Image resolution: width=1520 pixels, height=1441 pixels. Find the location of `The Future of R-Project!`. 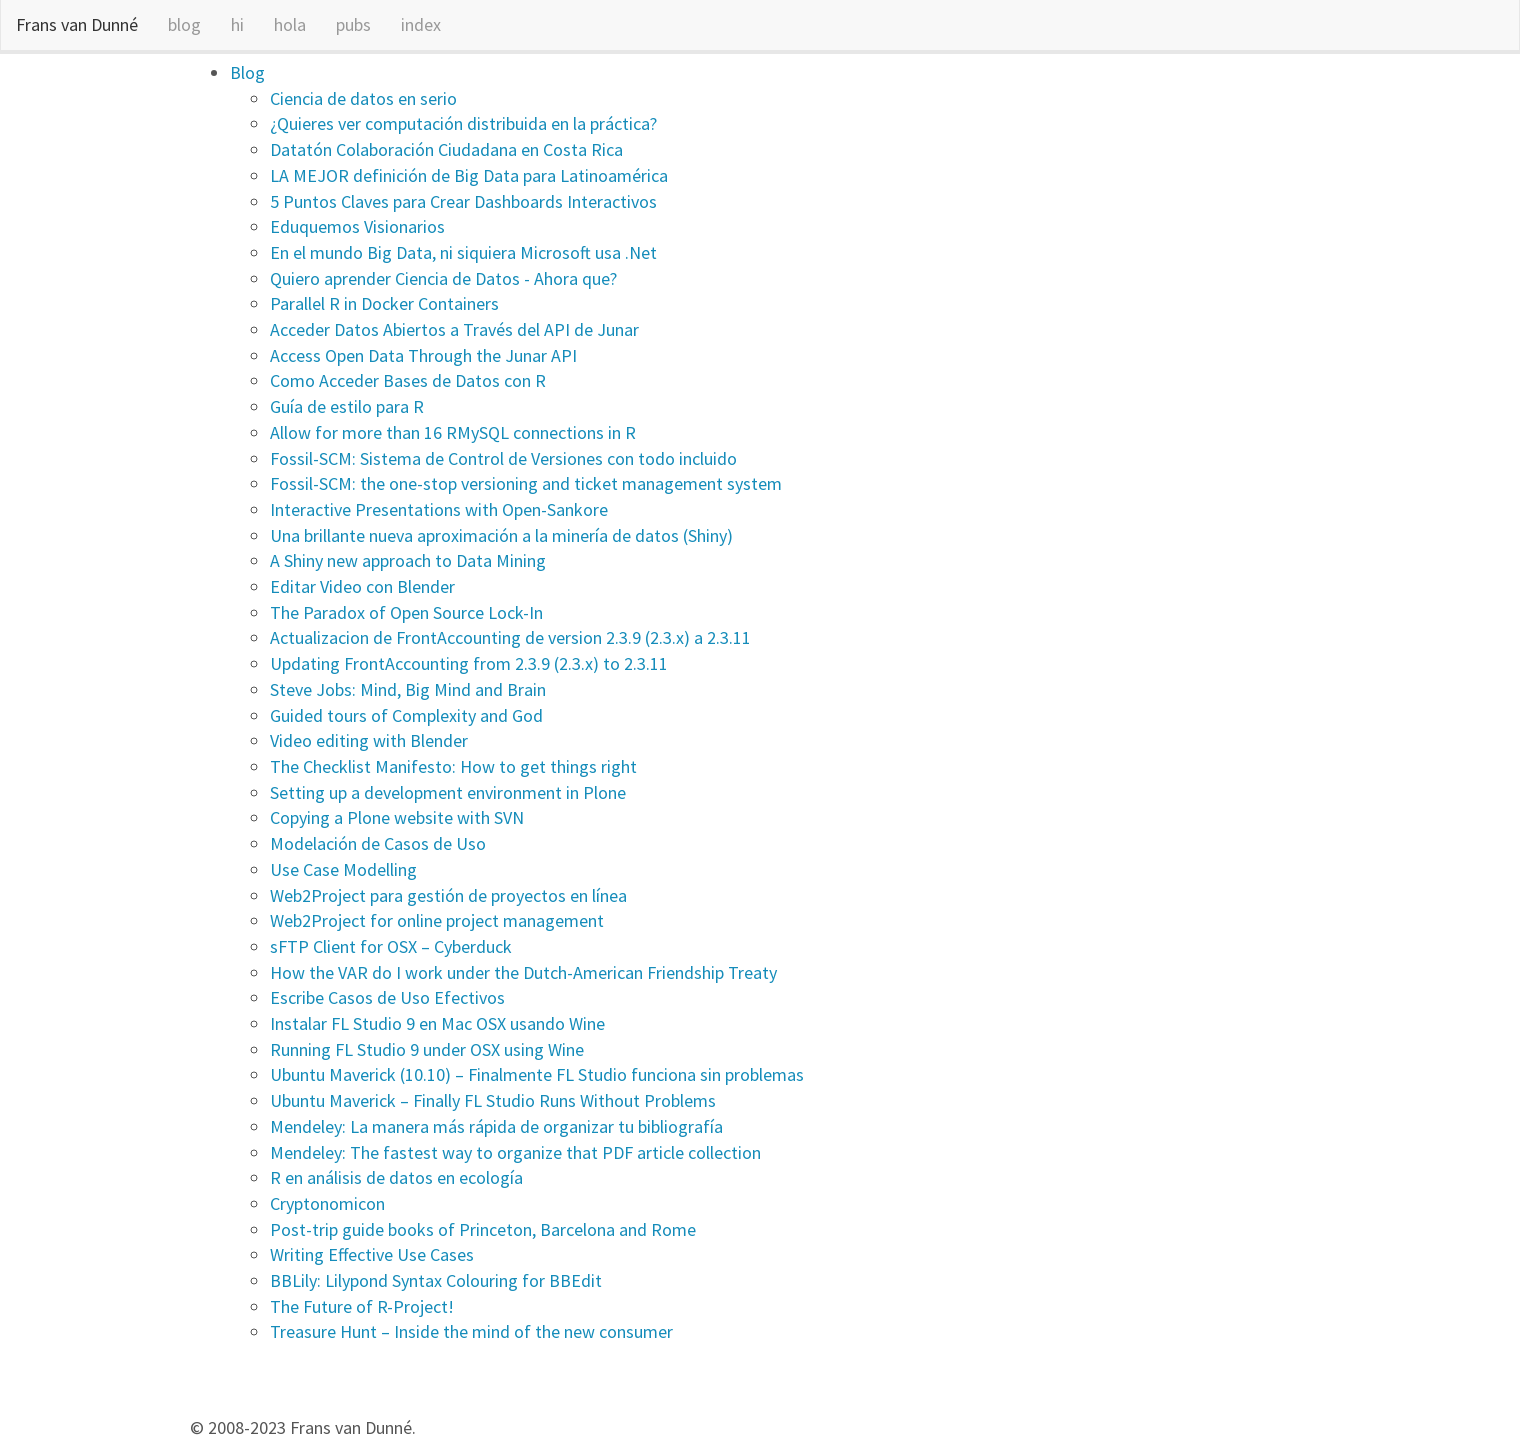

The Future of R-Project! is located at coordinates (362, 1306).